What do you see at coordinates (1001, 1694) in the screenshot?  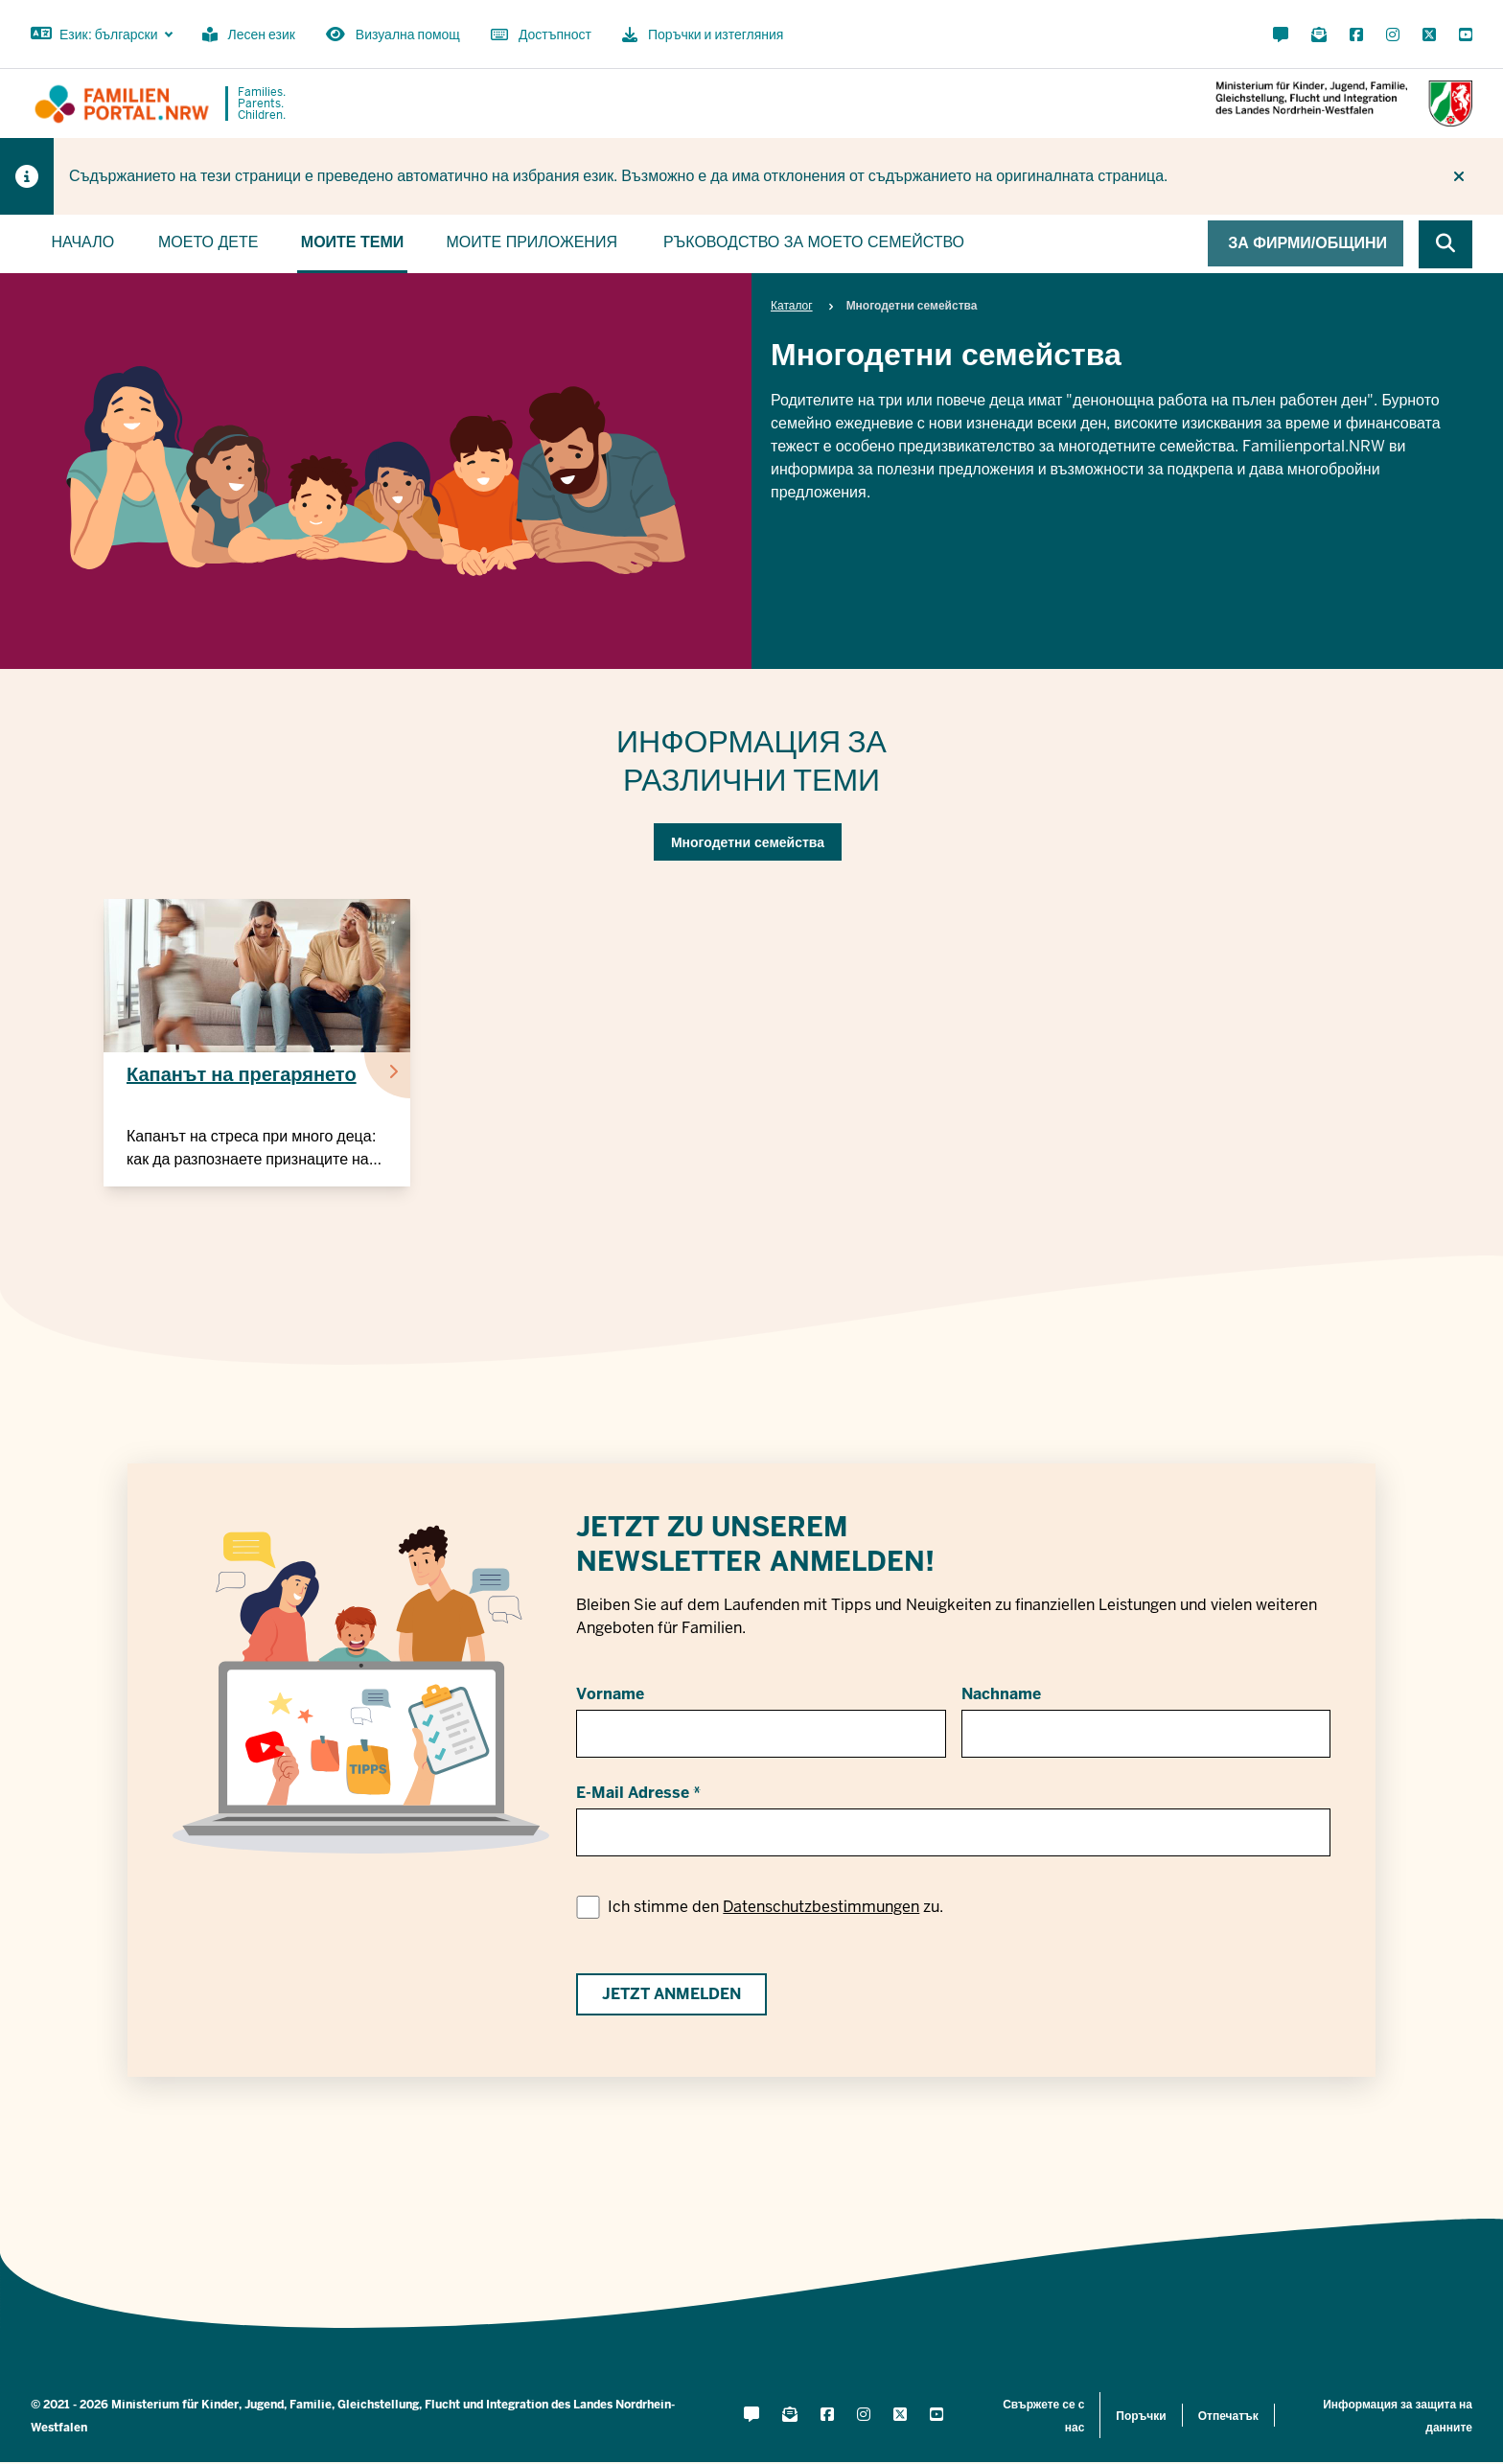 I see `Nachname` at bounding box center [1001, 1694].